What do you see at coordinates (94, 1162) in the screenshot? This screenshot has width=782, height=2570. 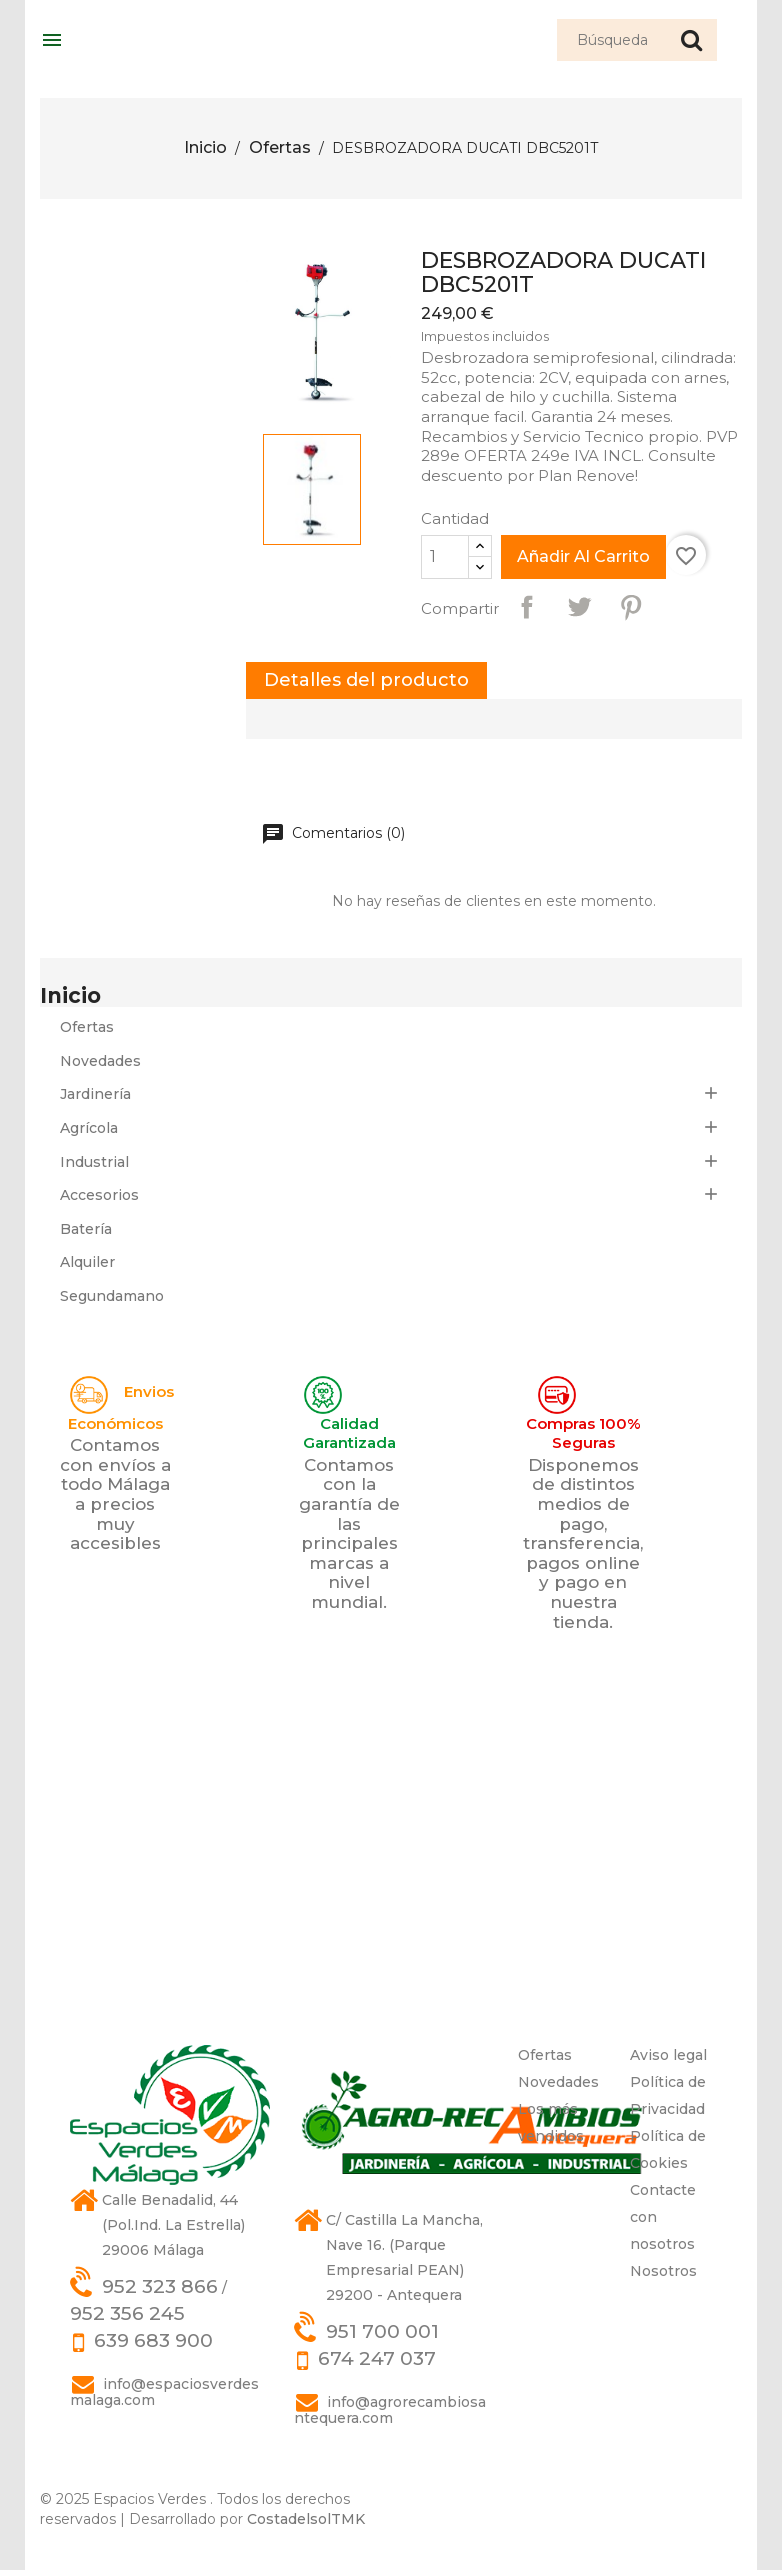 I see `Industrial` at bounding box center [94, 1162].